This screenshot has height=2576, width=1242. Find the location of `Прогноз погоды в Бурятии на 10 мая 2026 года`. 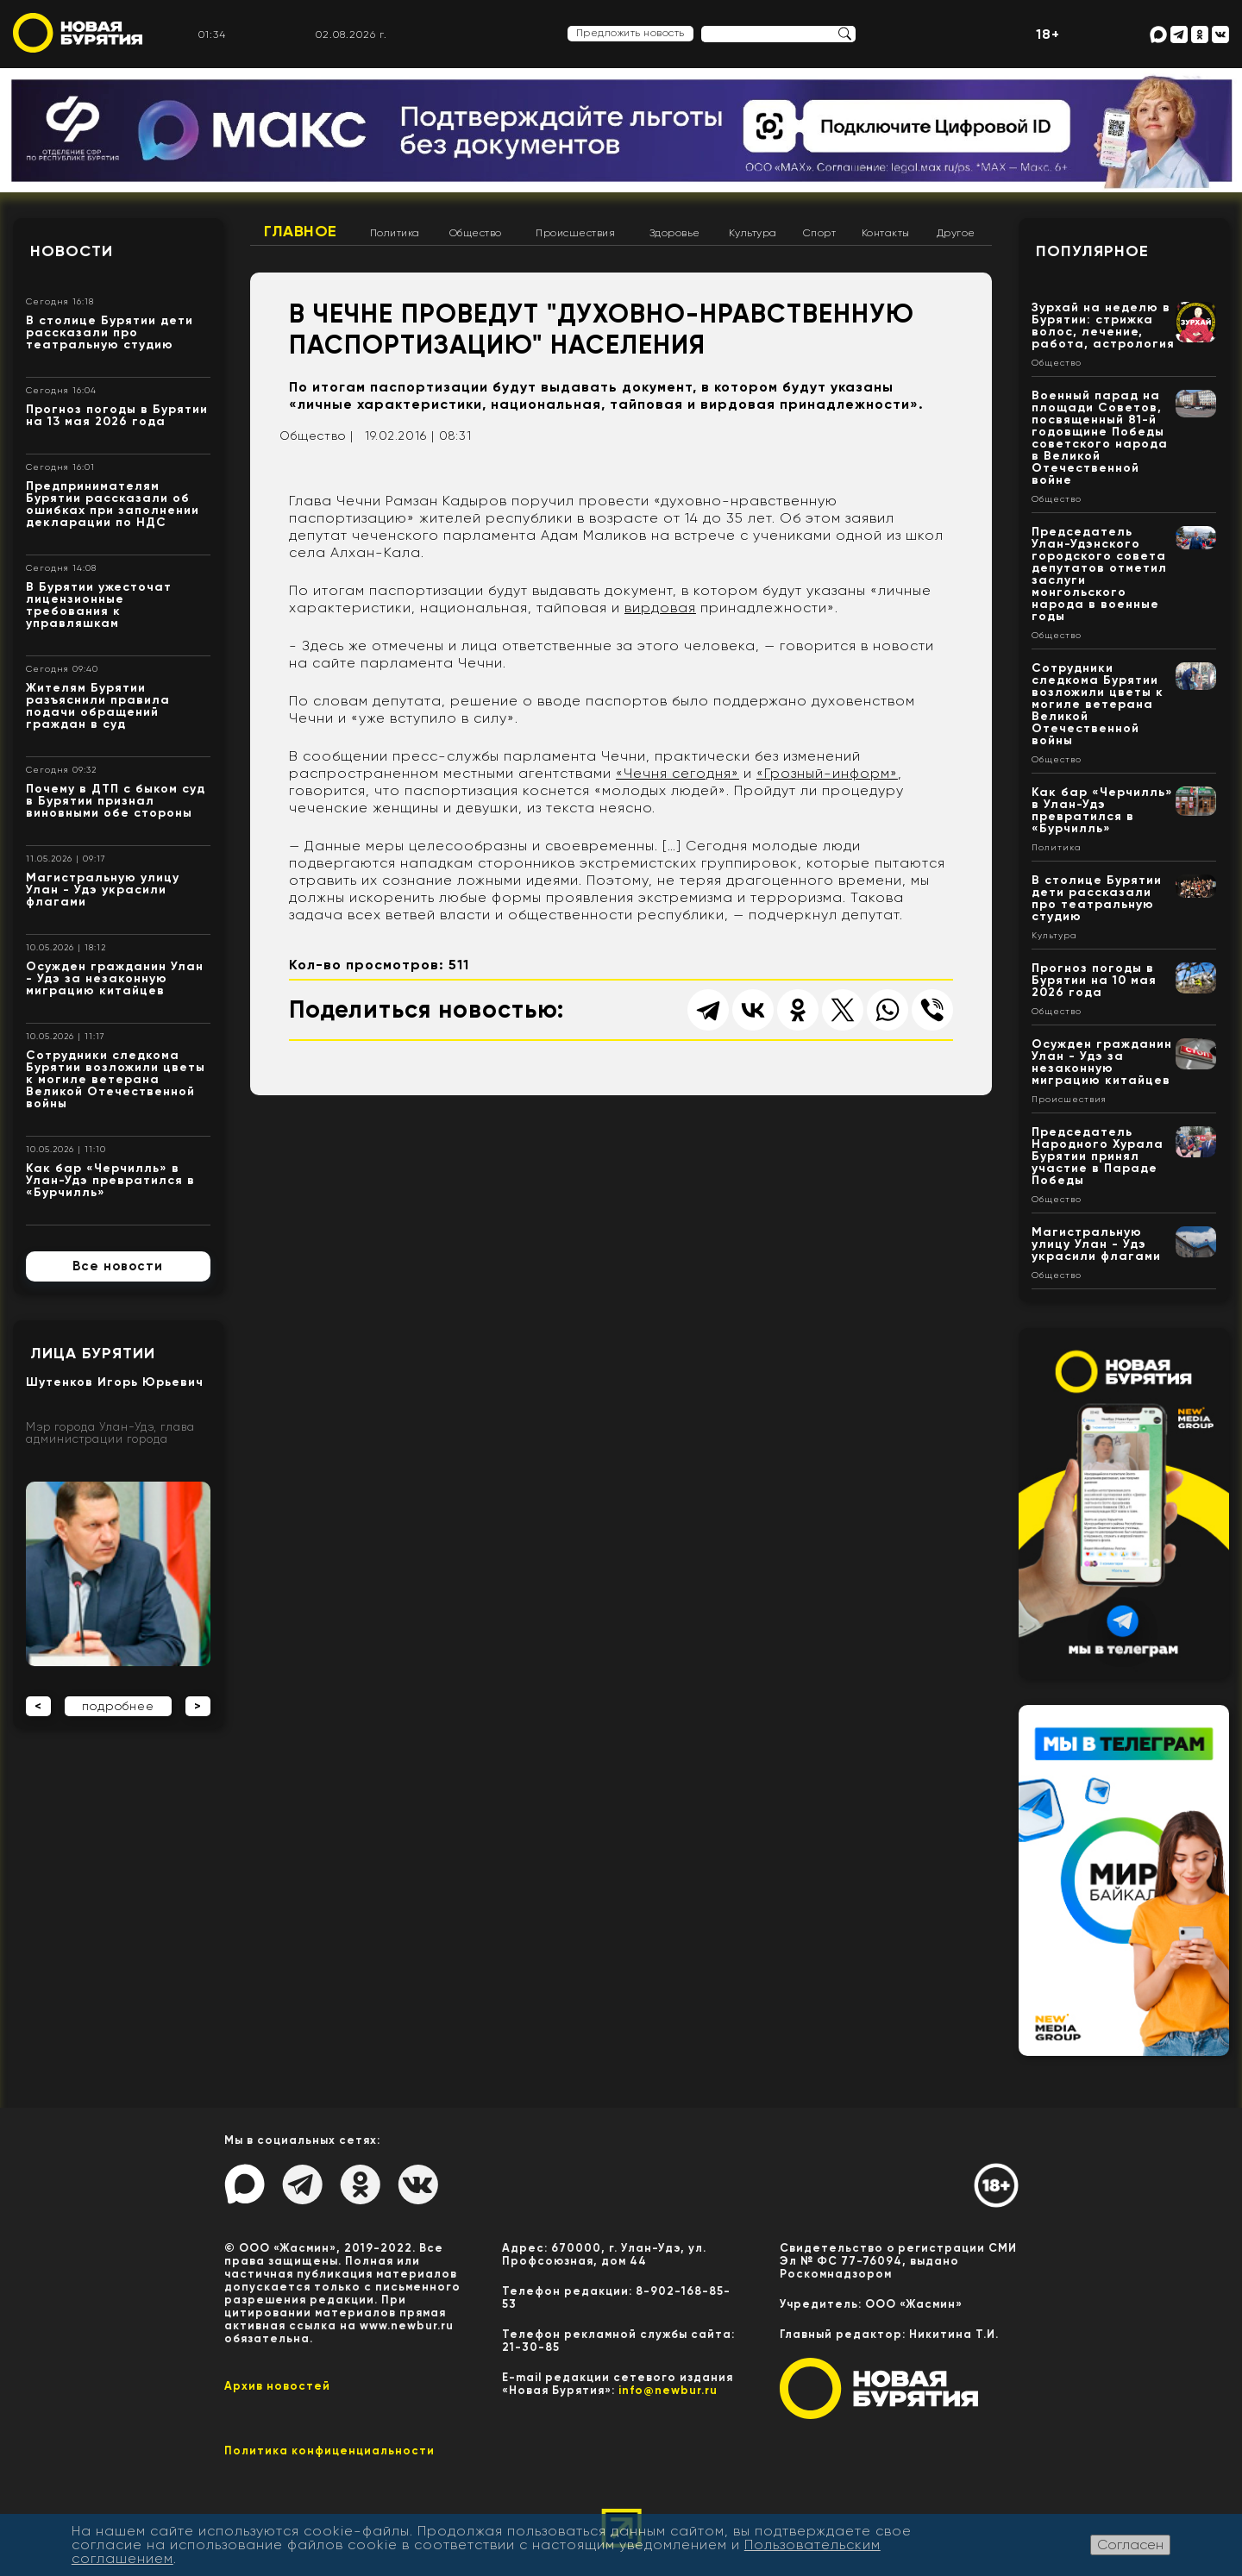

Прогноз погоды в Бурятии на 10 мая 2026 года is located at coordinates (1094, 980).